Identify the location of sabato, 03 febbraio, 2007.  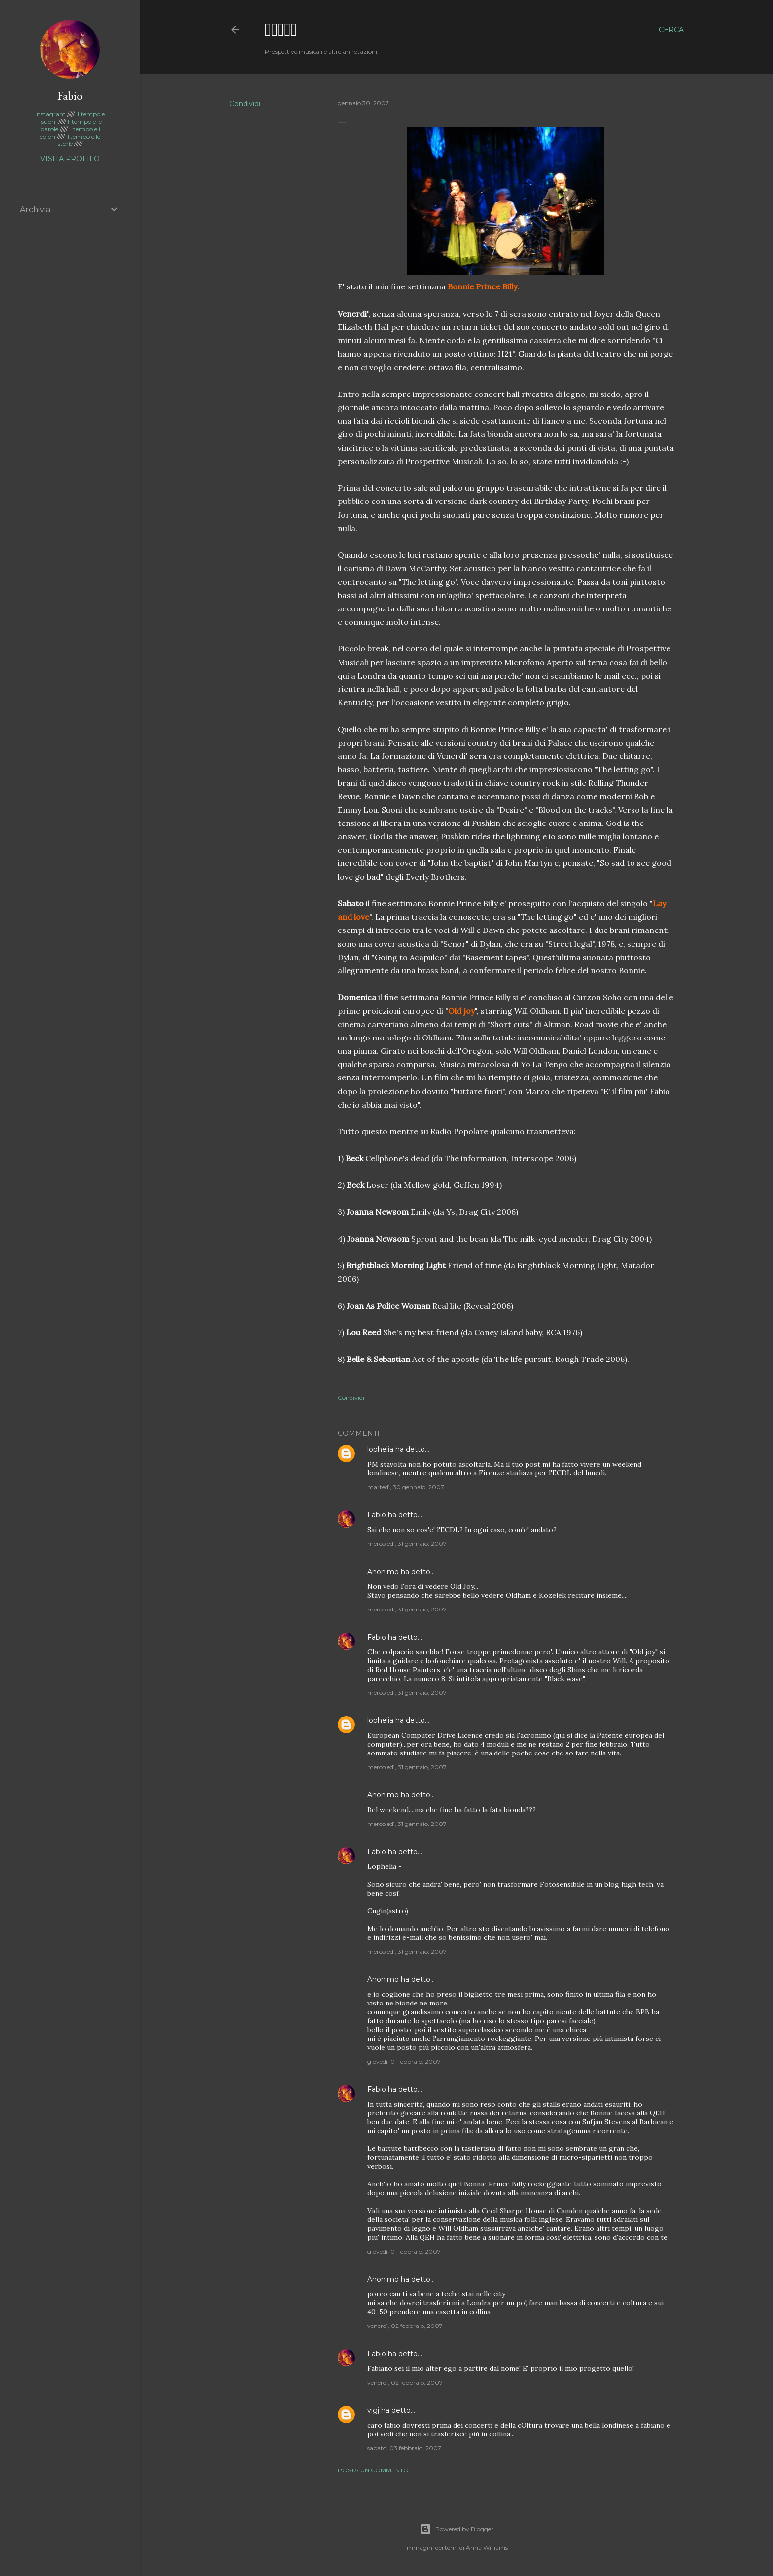
(404, 2448).